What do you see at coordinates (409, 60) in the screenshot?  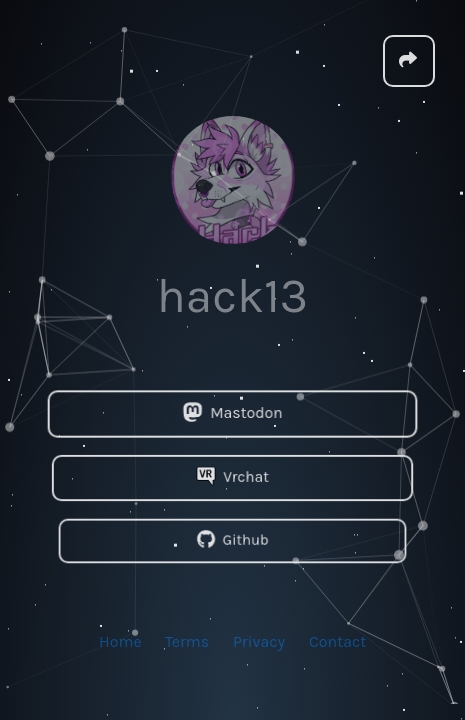 I see `[button]` at bounding box center [409, 60].